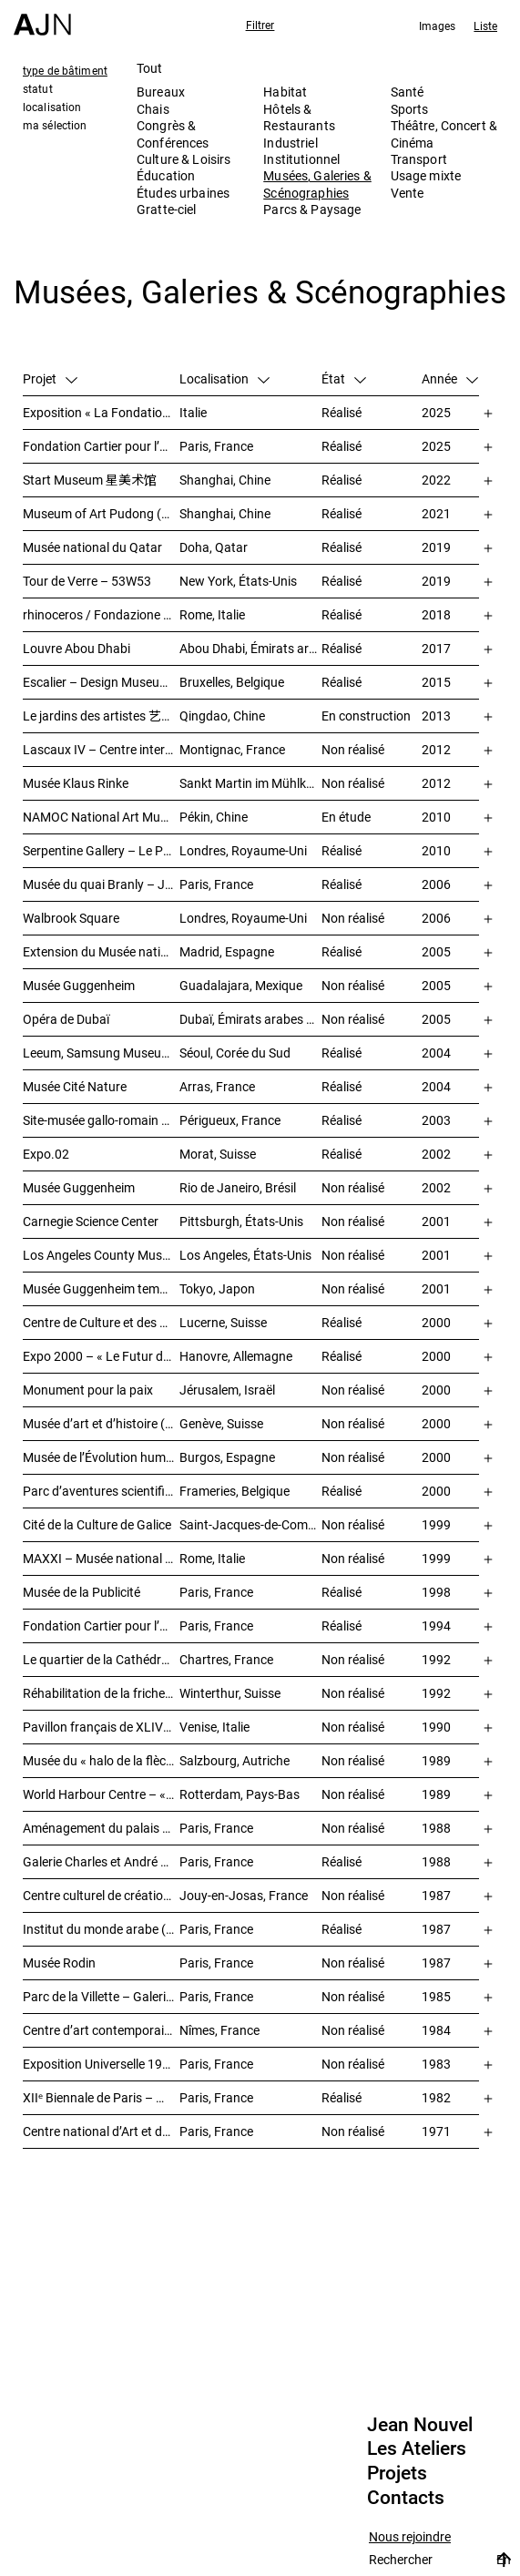 This screenshot has width=520, height=2576. Describe the element at coordinates (224, 479) in the screenshot. I see `Shanghai, Chine` at that location.